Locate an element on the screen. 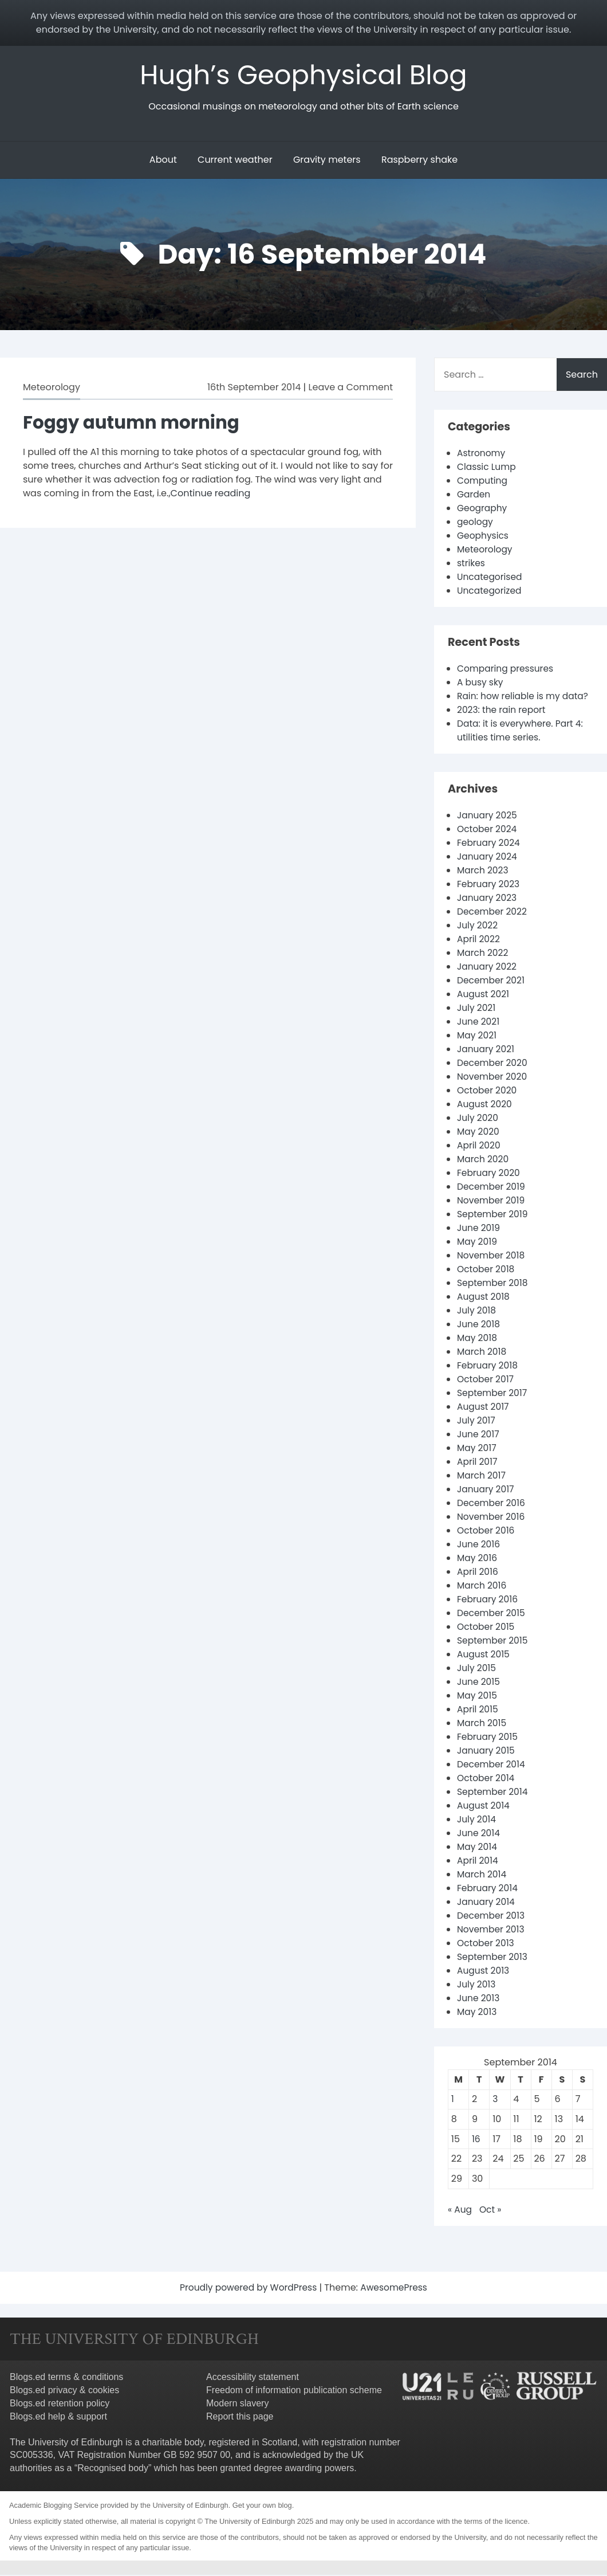  October 2024 is located at coordinates (488, 830).